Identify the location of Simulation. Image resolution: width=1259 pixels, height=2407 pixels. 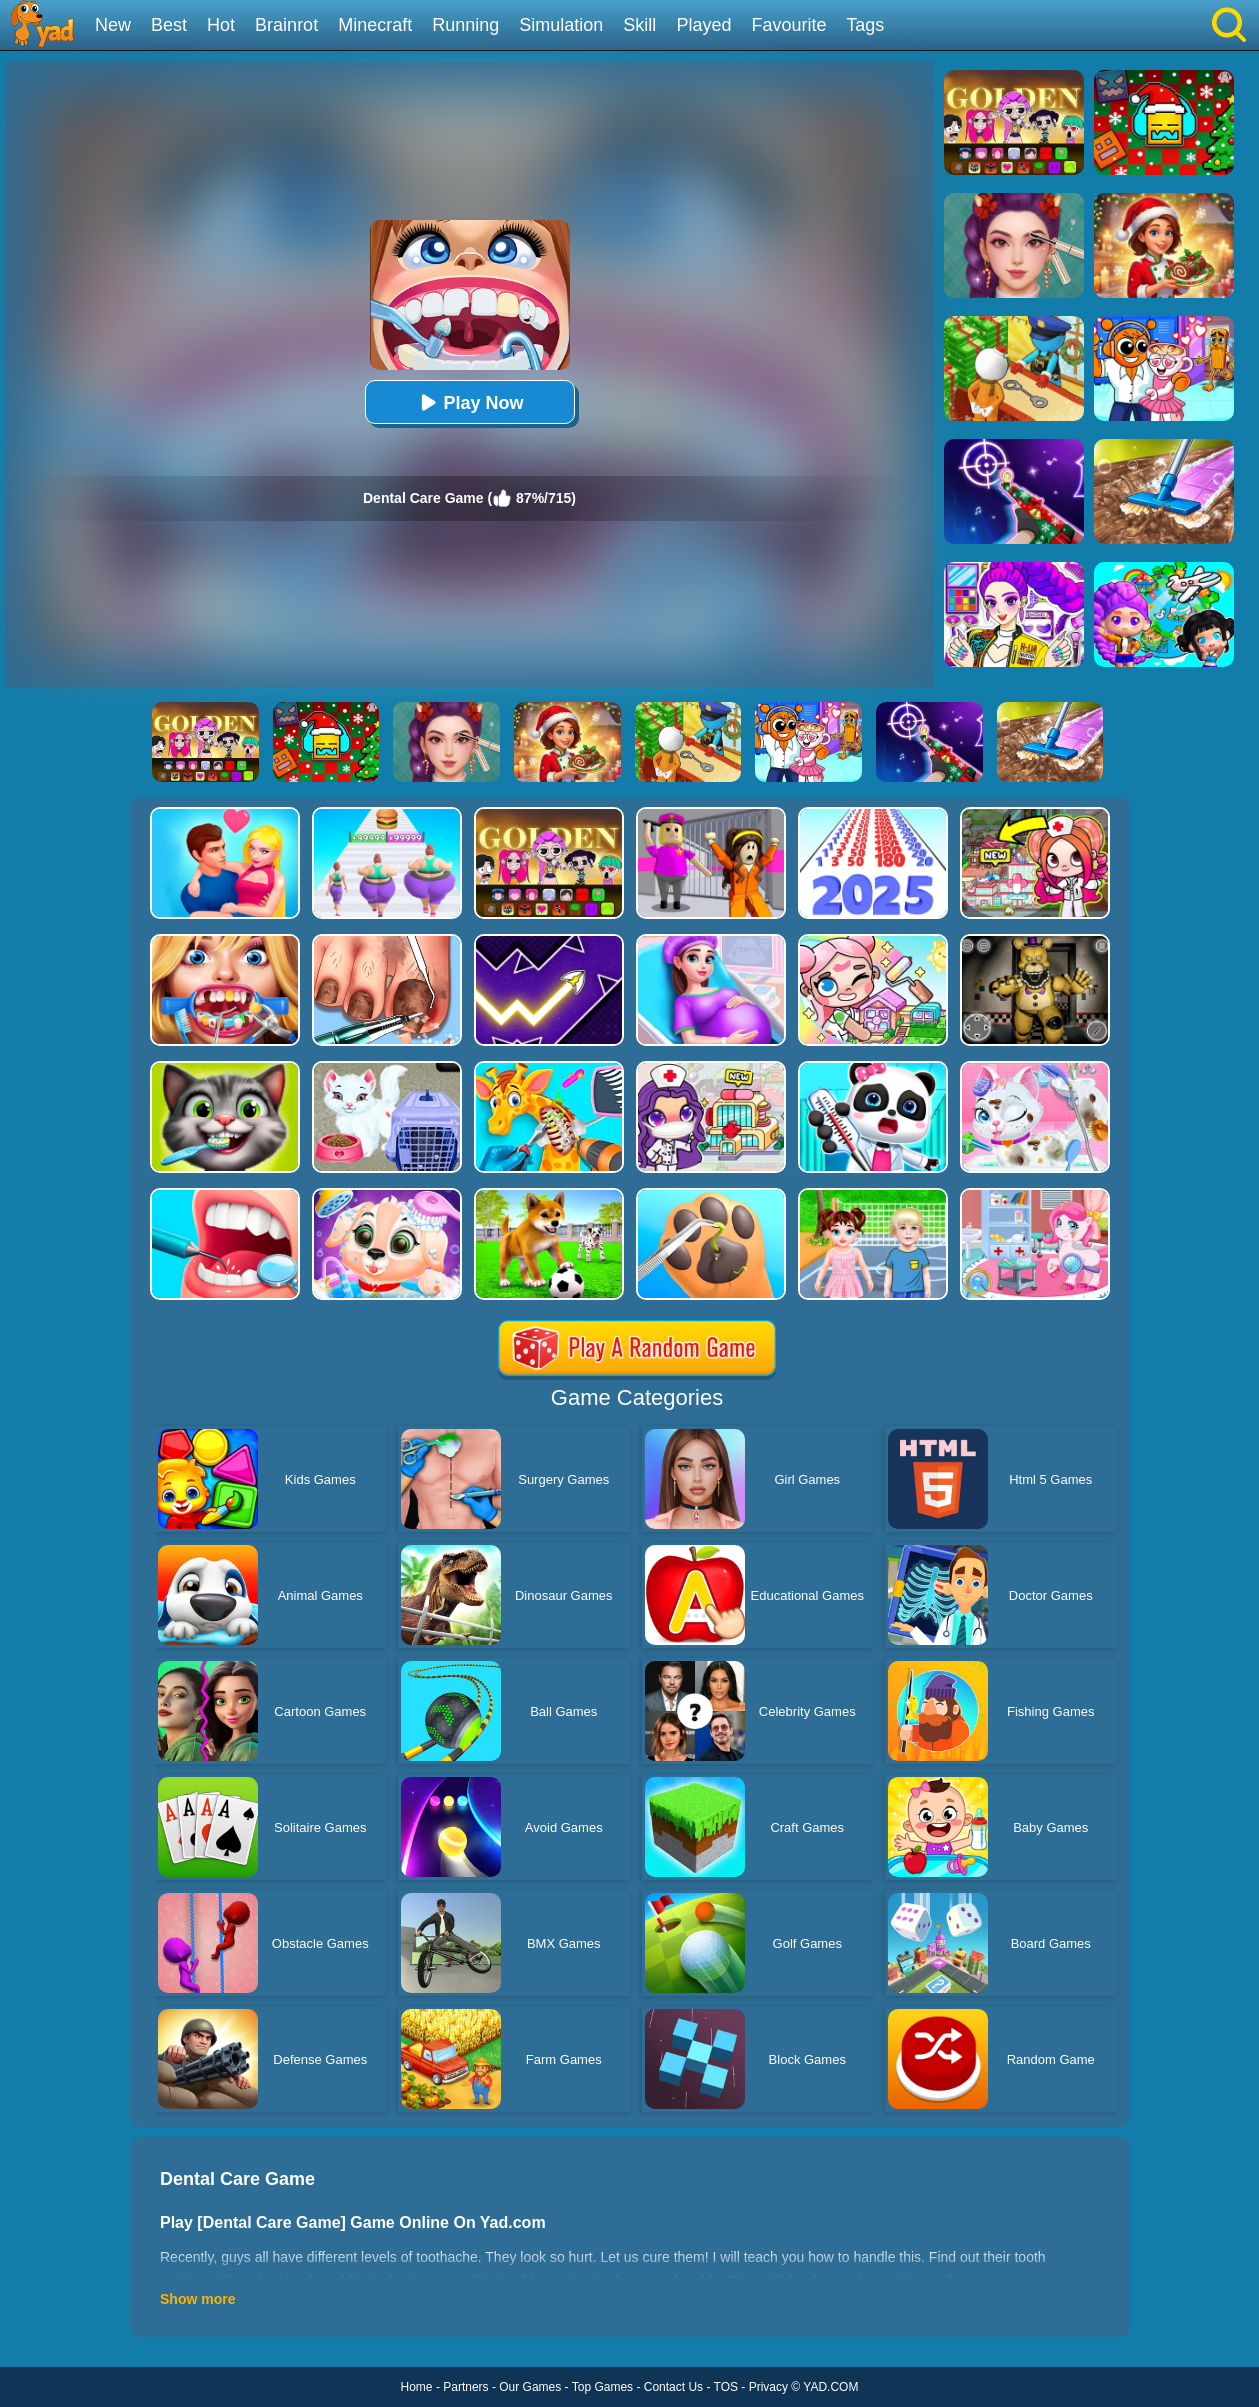
(561, 25).